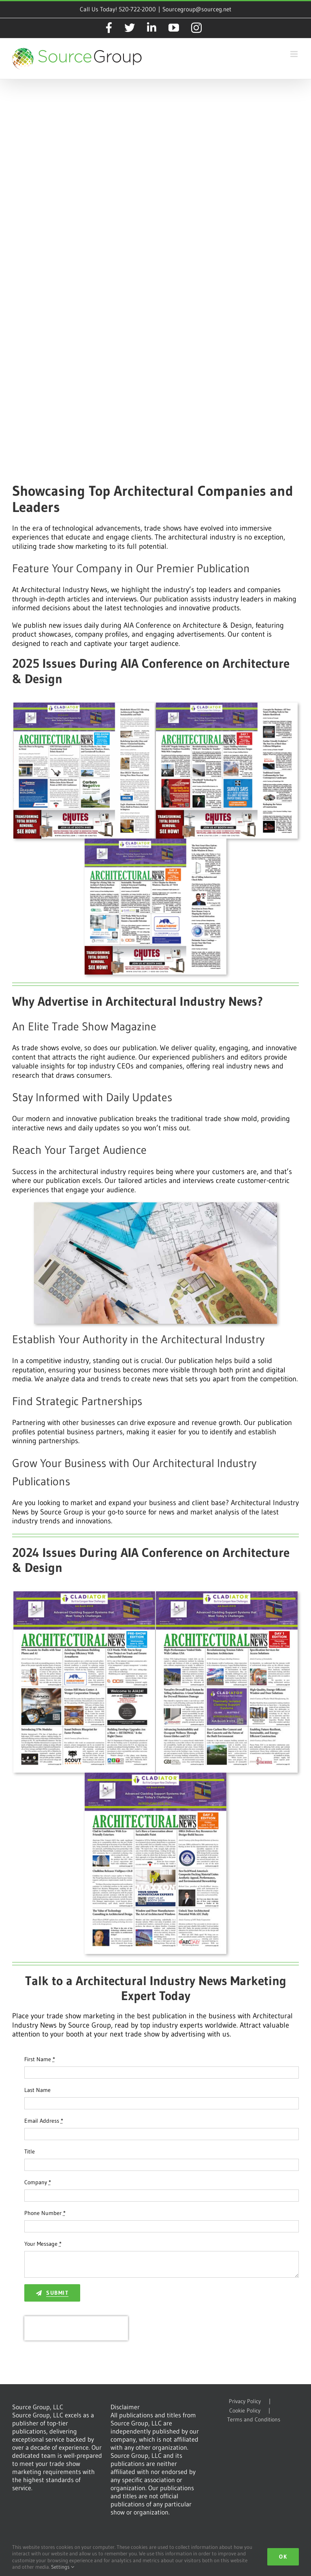  What do you see at coordinates (45, 2213) in the screenshot?
I see `Phone Number` at bounding box center [45, 2213].